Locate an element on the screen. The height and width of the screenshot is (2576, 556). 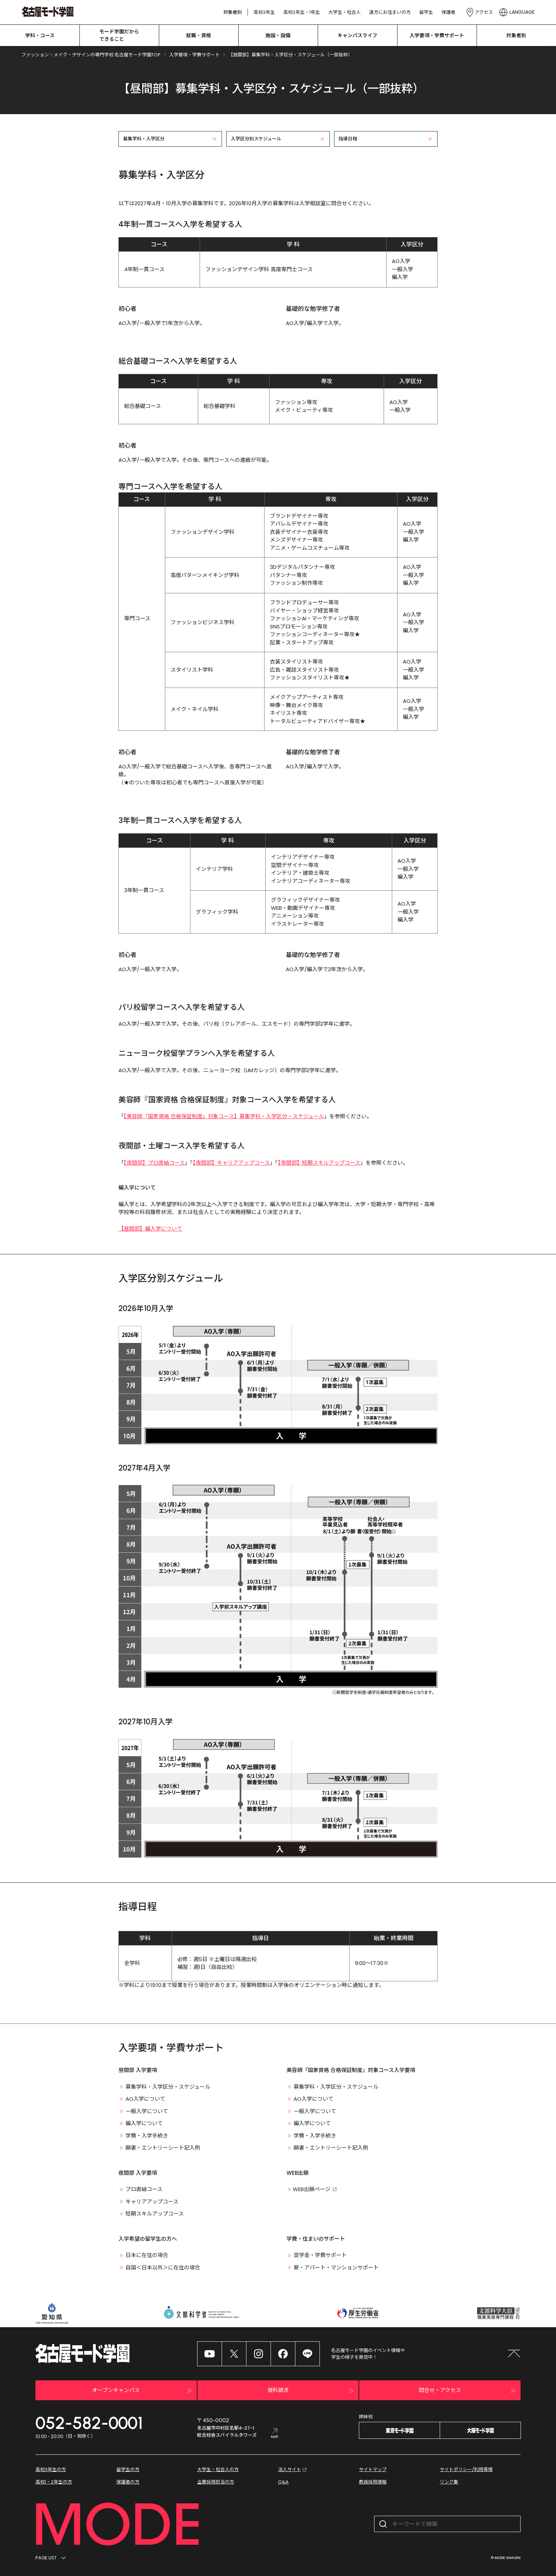
高校1・2年生の方 is located at coordinates (53, 2482).